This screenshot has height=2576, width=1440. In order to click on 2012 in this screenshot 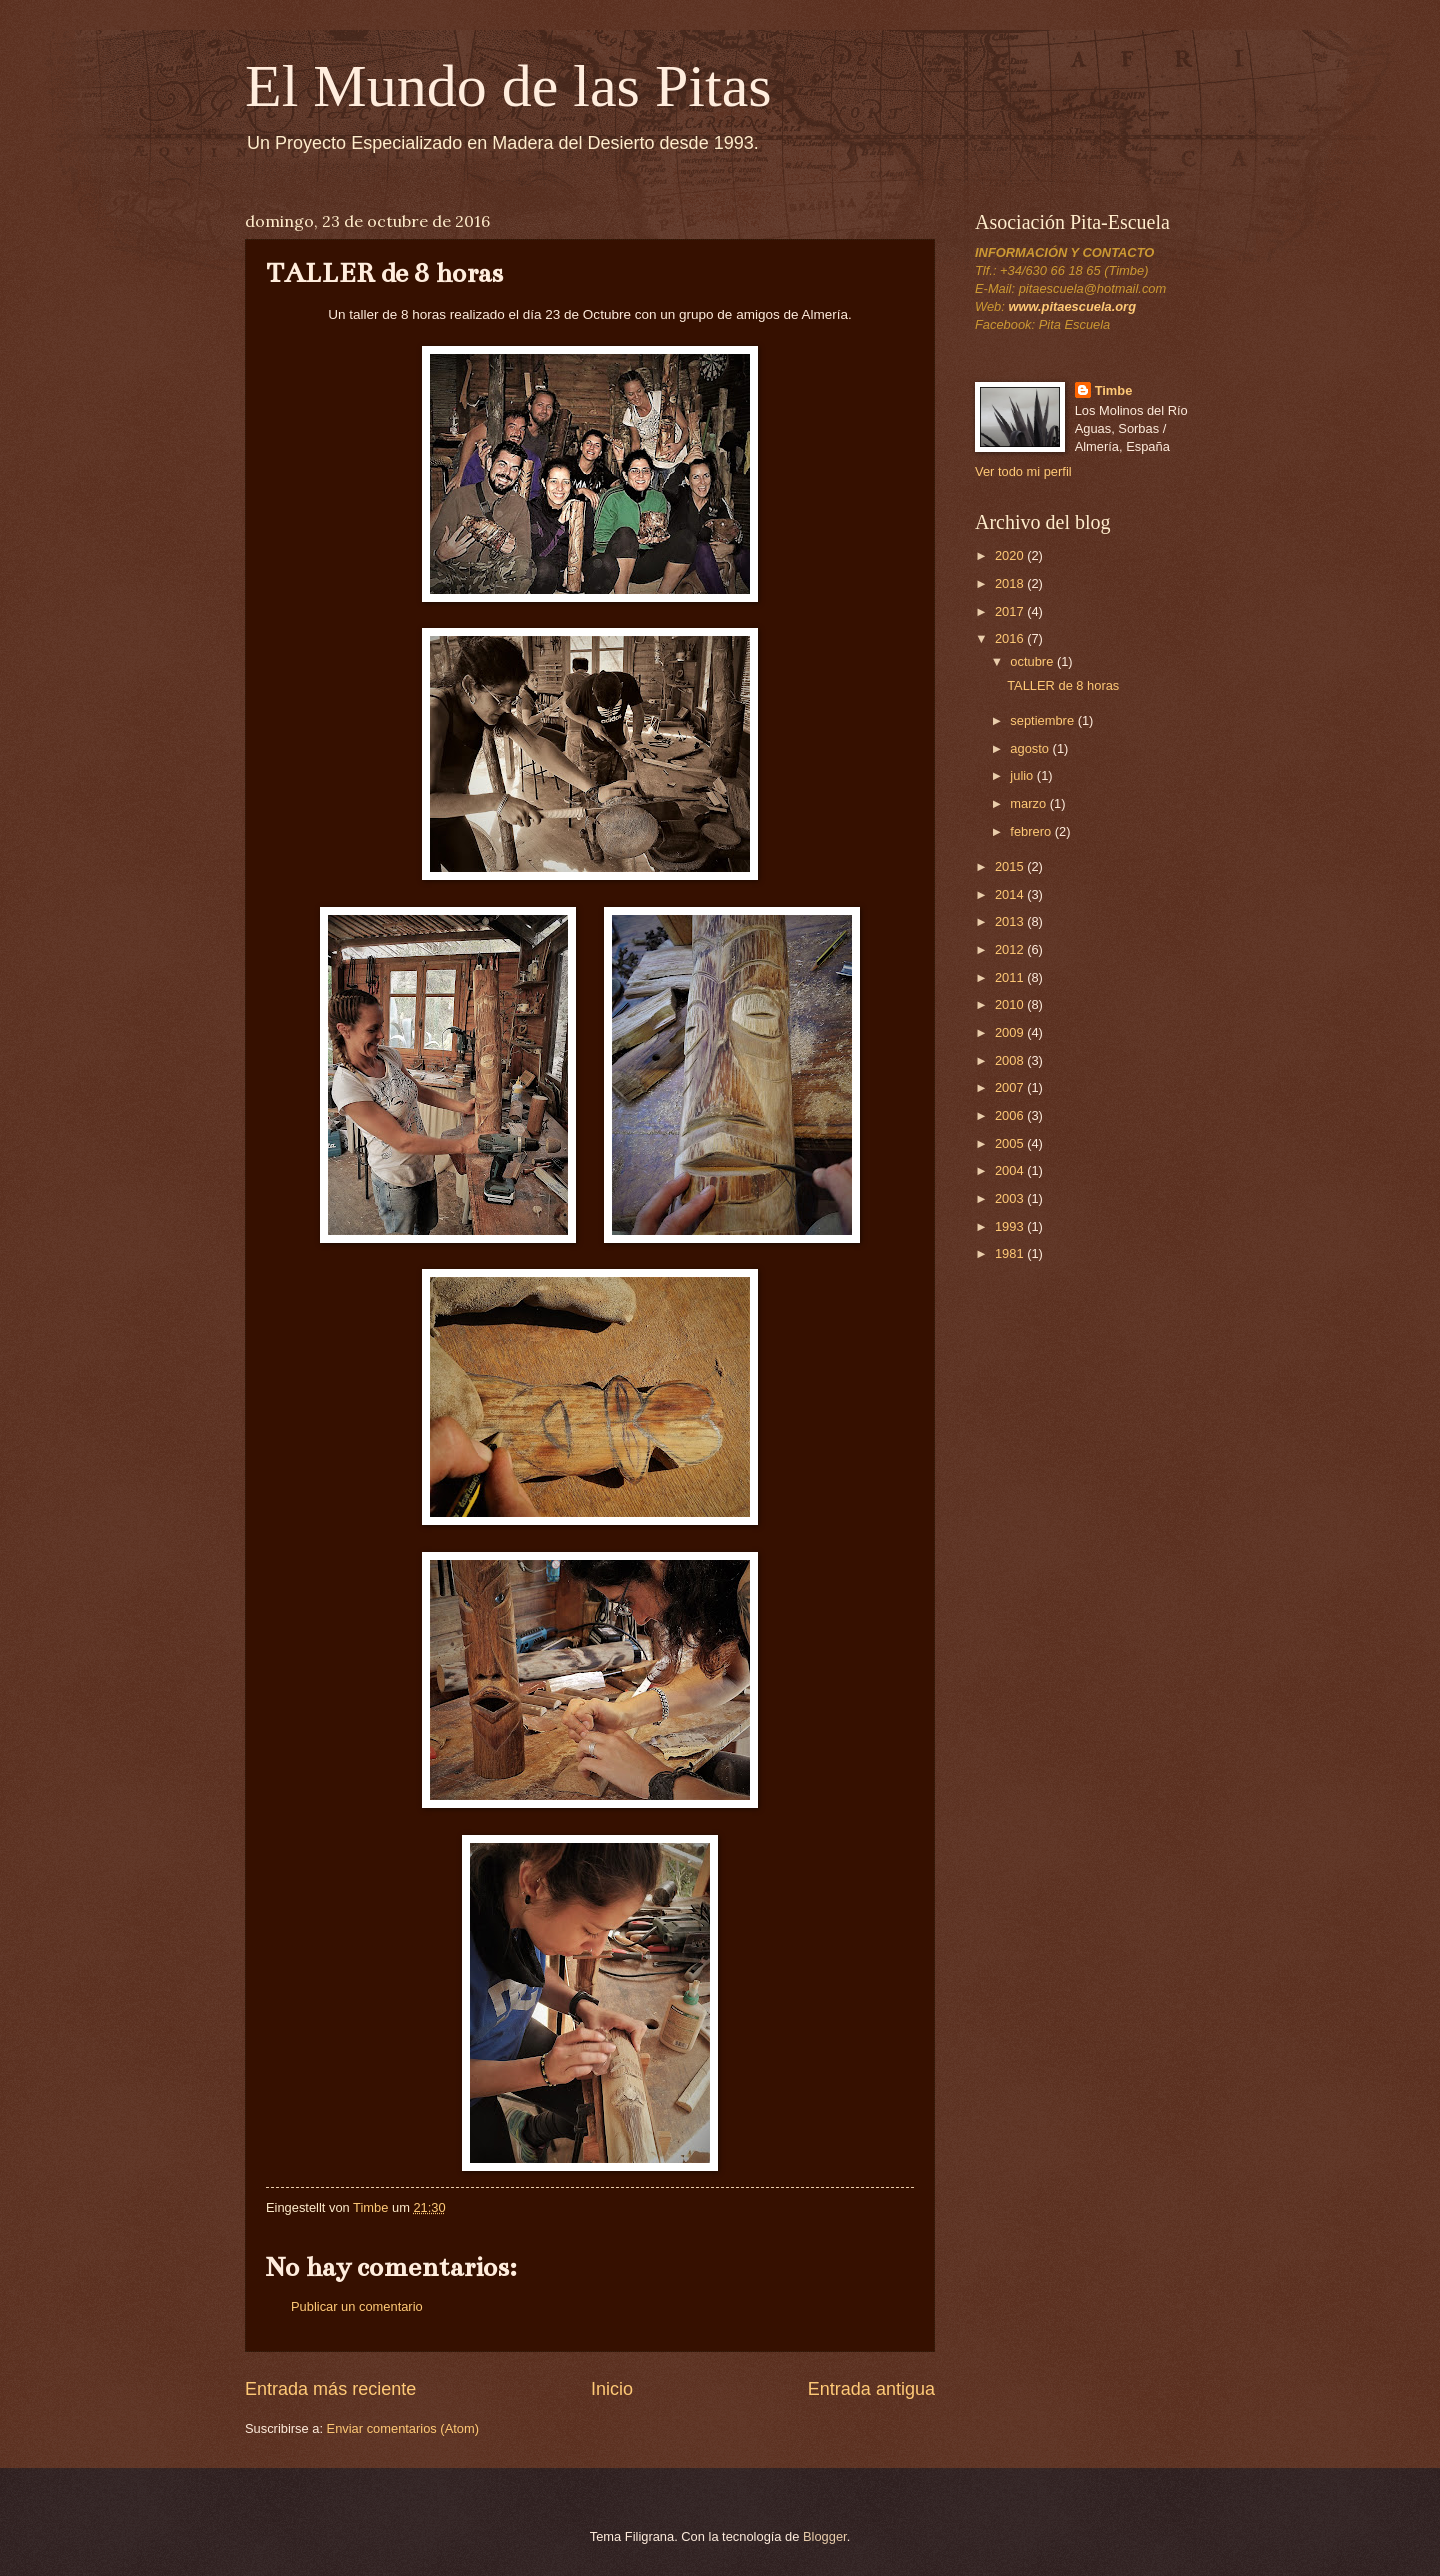, I will do `click(1011, 949)`.